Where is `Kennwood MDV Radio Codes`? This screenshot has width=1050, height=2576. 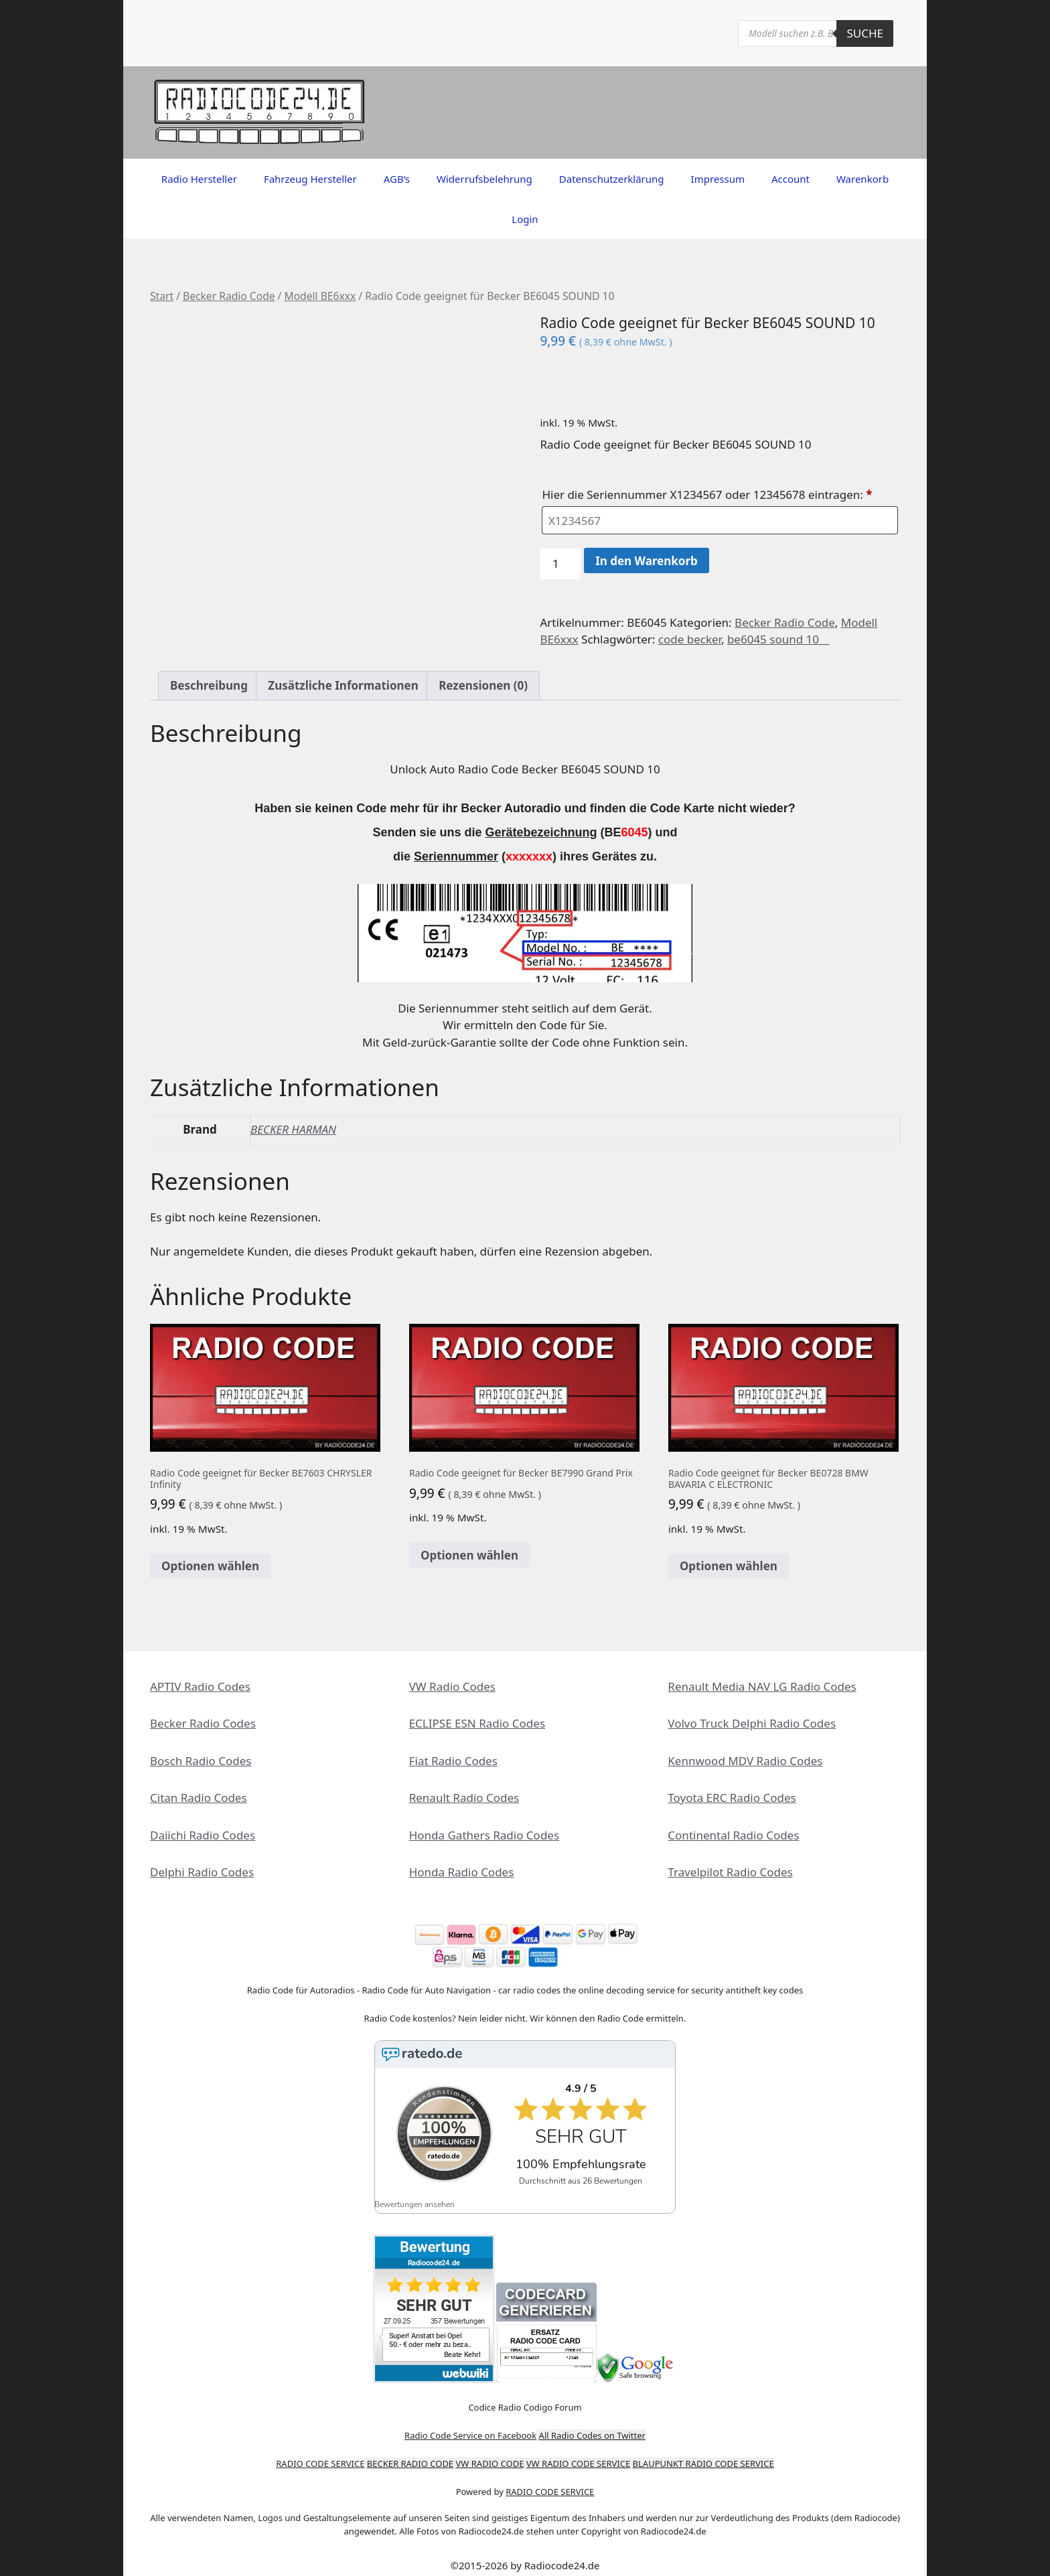
Kennwood MDV Radio Codes is located at coordinates (745, 1760).